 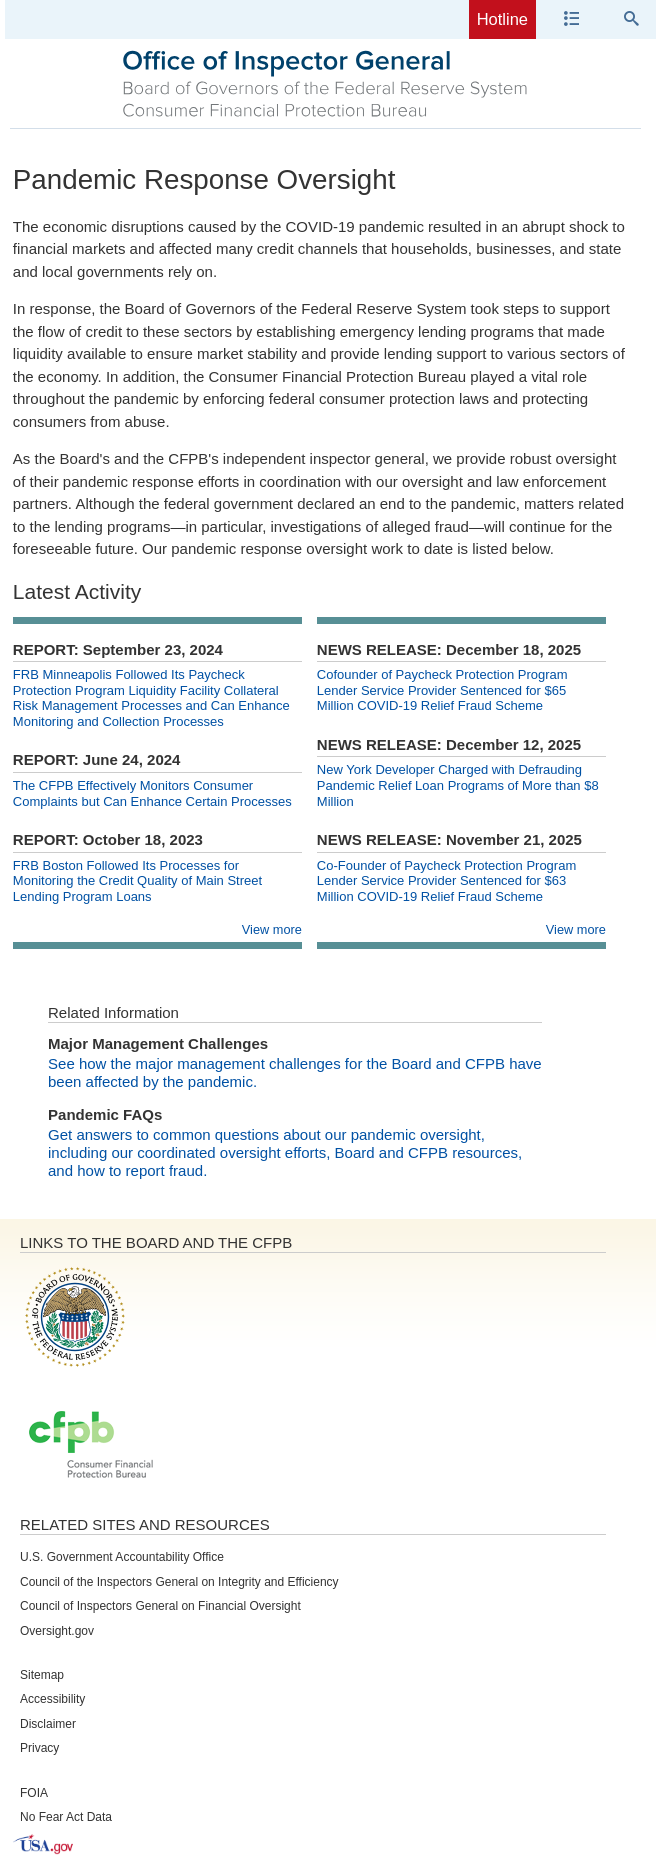 I want to click on Council of Inspectors General on Financial Oversight, so click(x=160, y=1606).